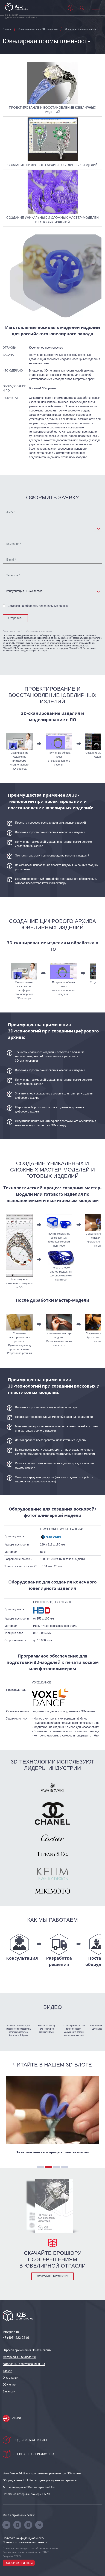  Describe the element at coordinates (25, 2542) in the screenshot. I see `Правила использования контента` at that location.